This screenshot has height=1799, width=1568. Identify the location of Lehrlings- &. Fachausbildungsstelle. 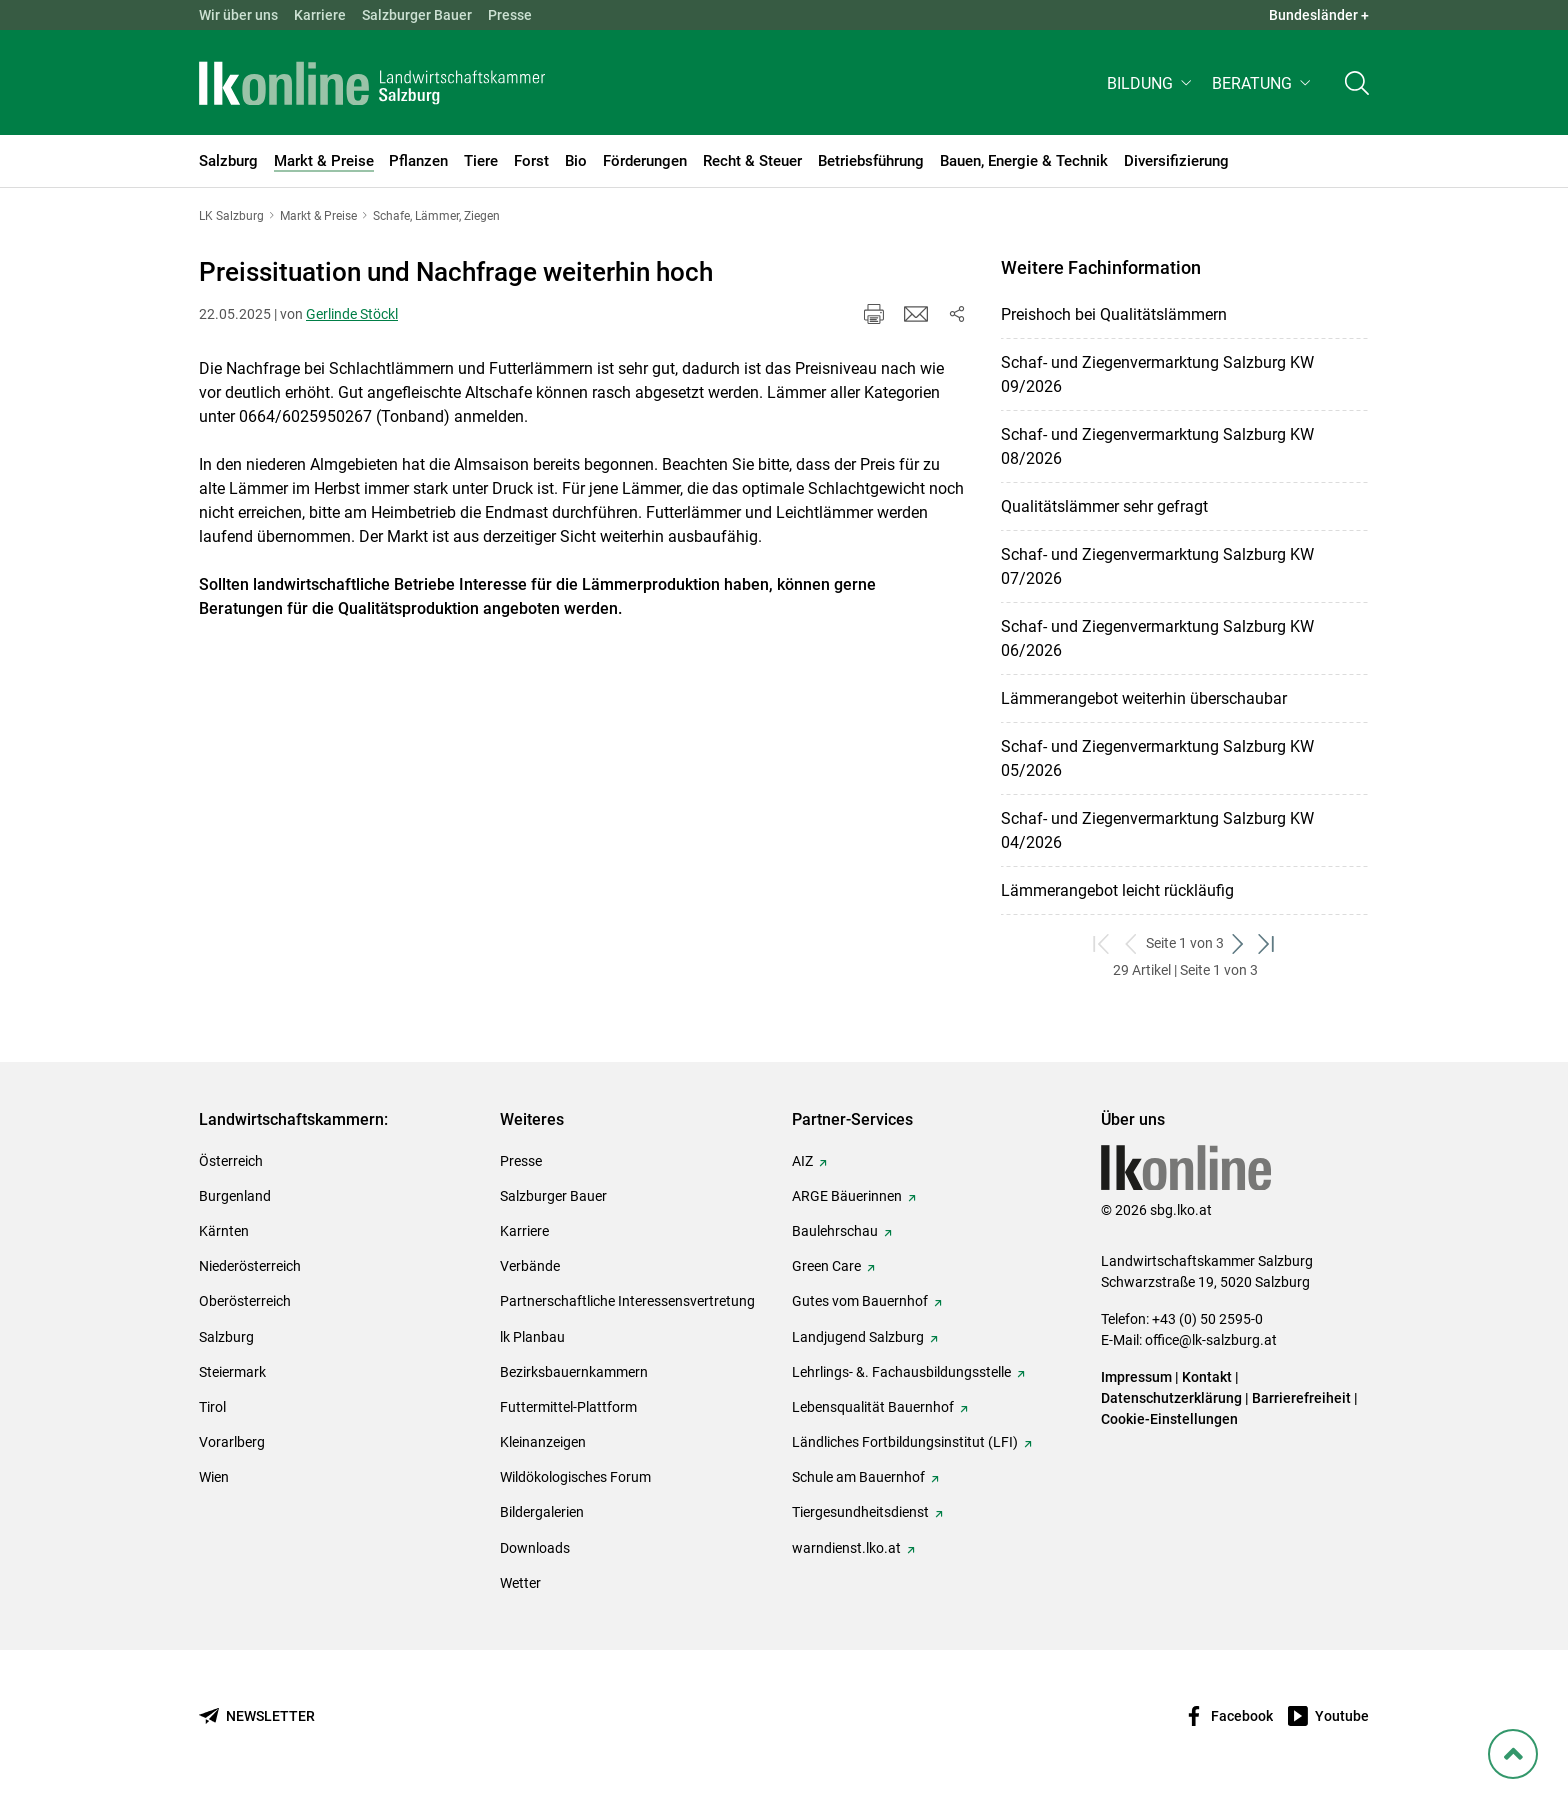
(901, 1372).